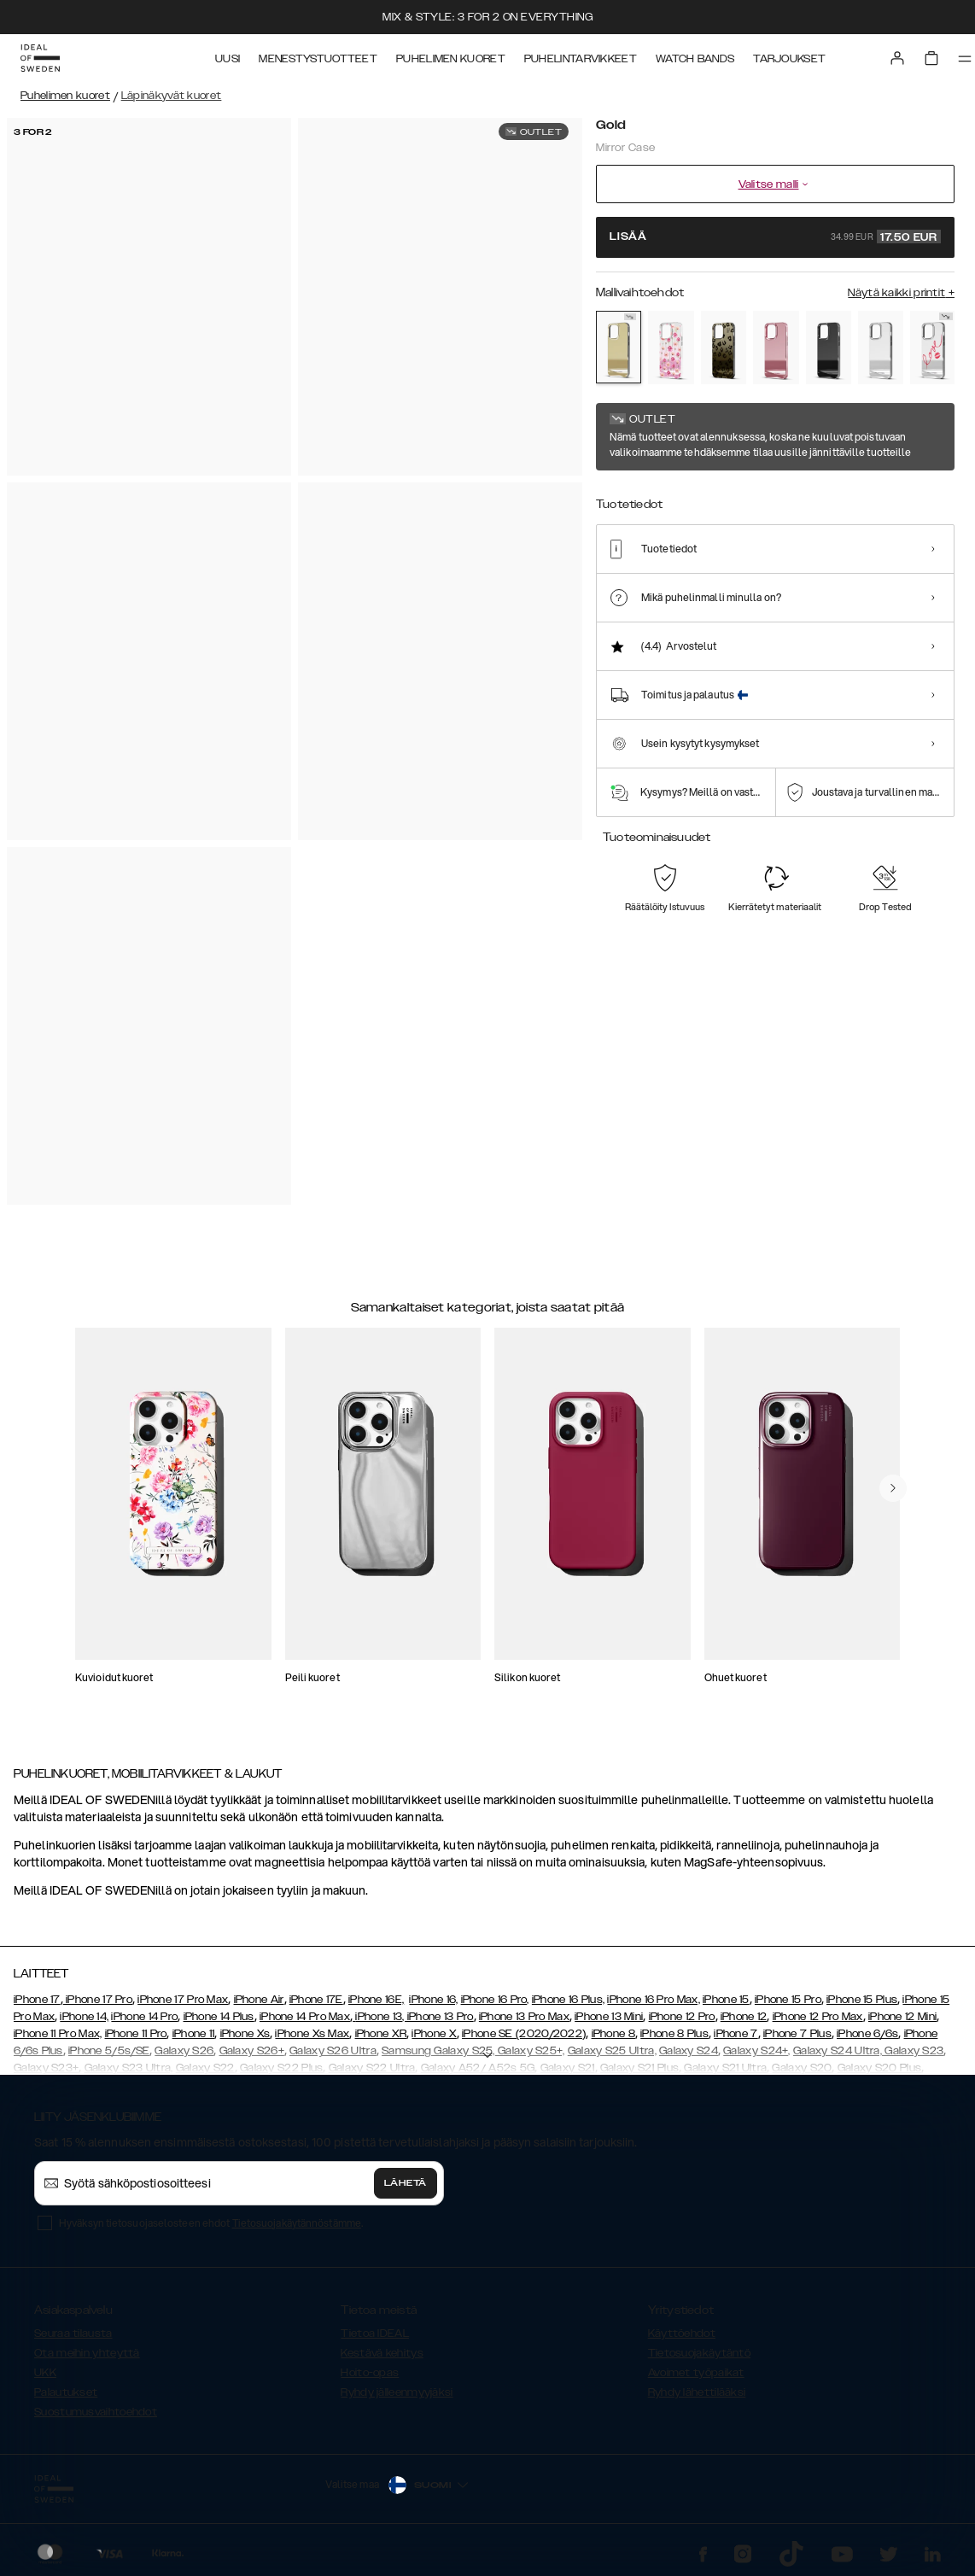 The image size is (975, 2576). What do you see at coordinates (699, 2353) in the screenshot?
I see `Tietosuojakäytäntö` at bounding box center [699, 2353].